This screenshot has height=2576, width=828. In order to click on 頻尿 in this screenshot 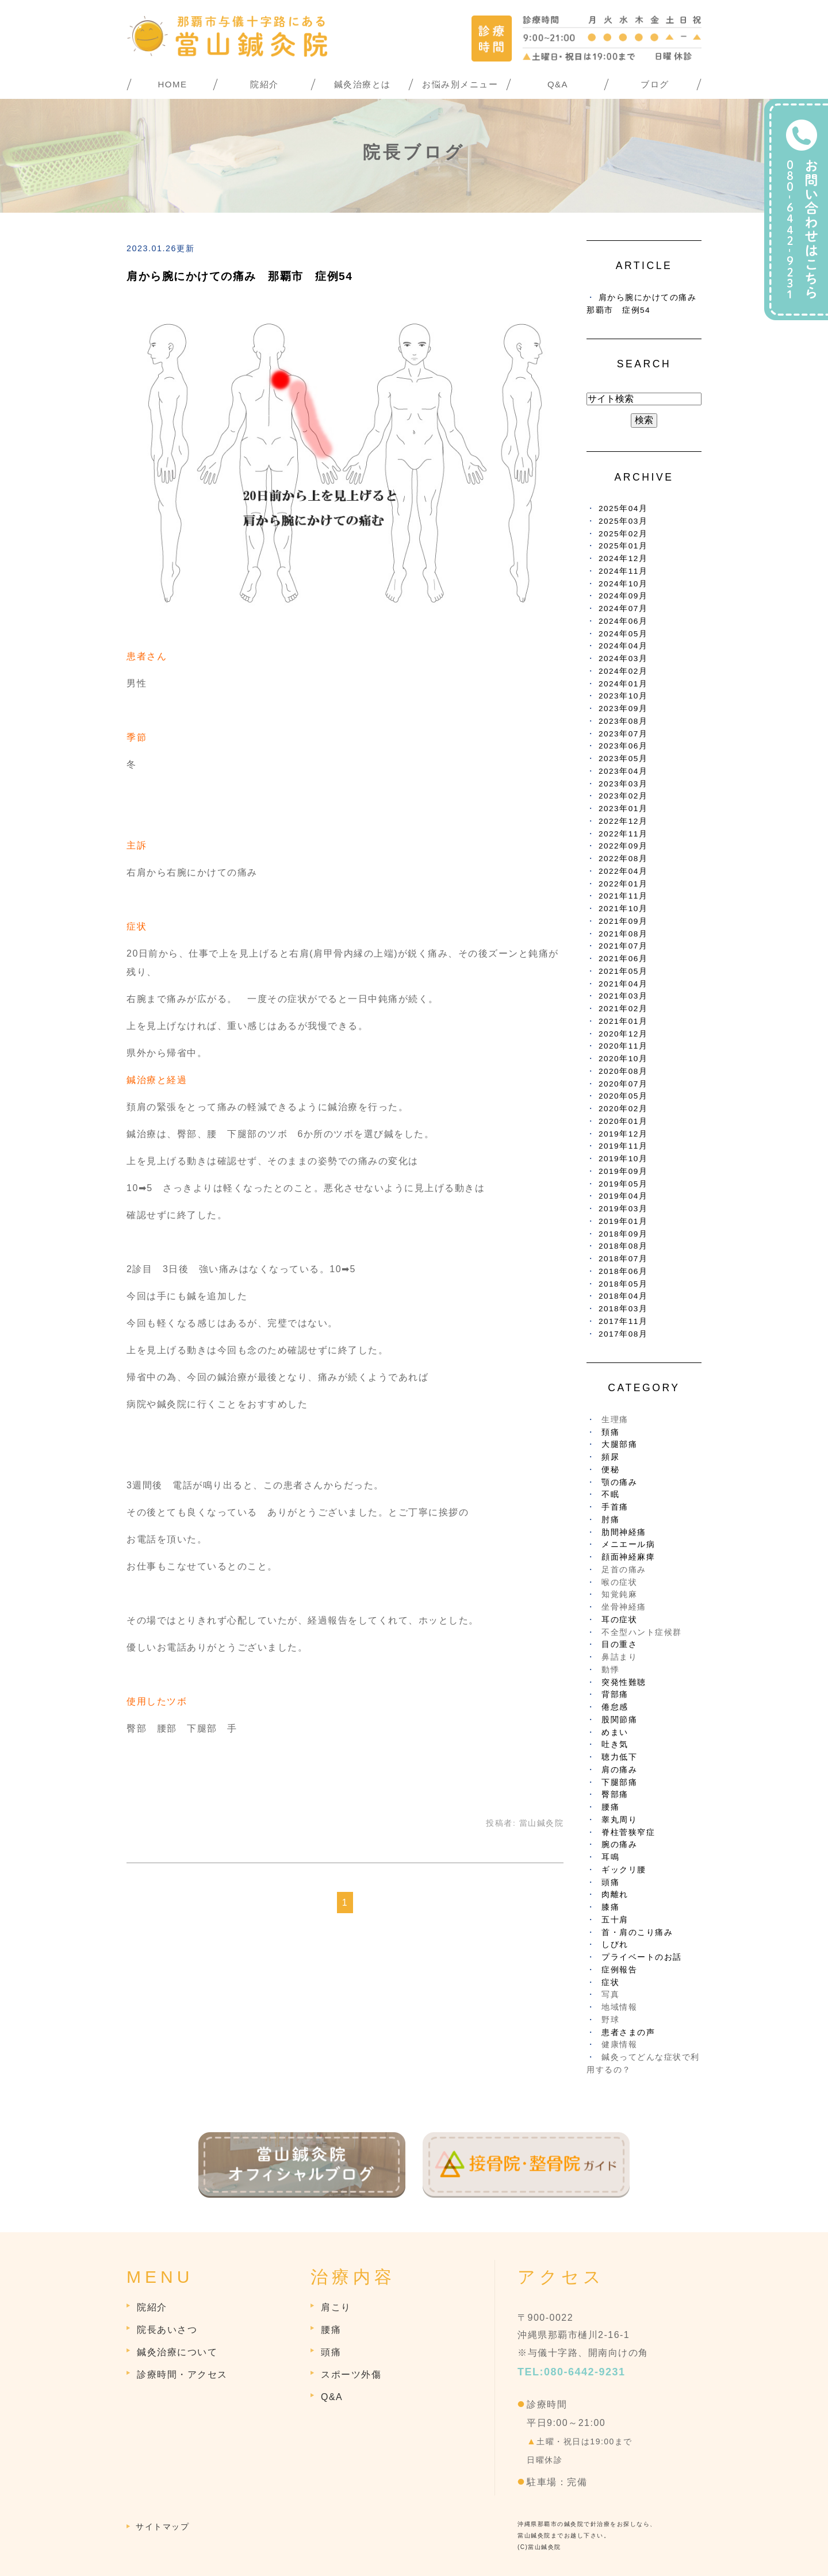, I will do `click(610, 1457)`.